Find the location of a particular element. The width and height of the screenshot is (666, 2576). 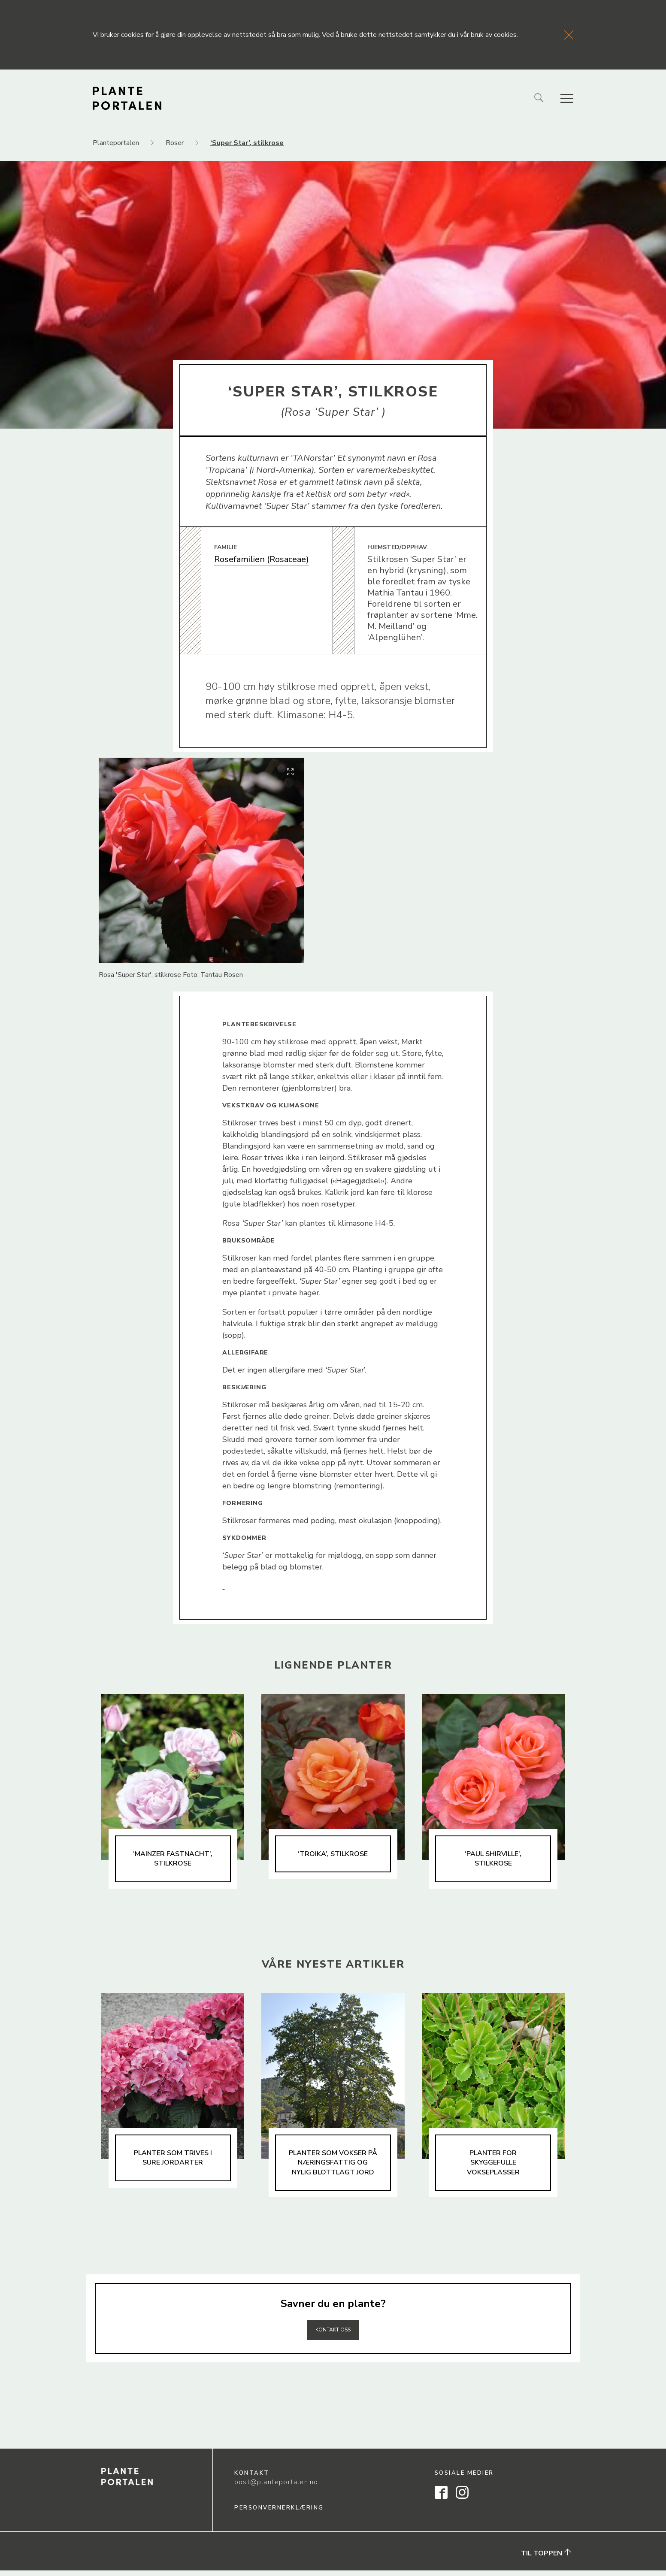

post@planteportalen.no is located at coordinates (276, 2487).